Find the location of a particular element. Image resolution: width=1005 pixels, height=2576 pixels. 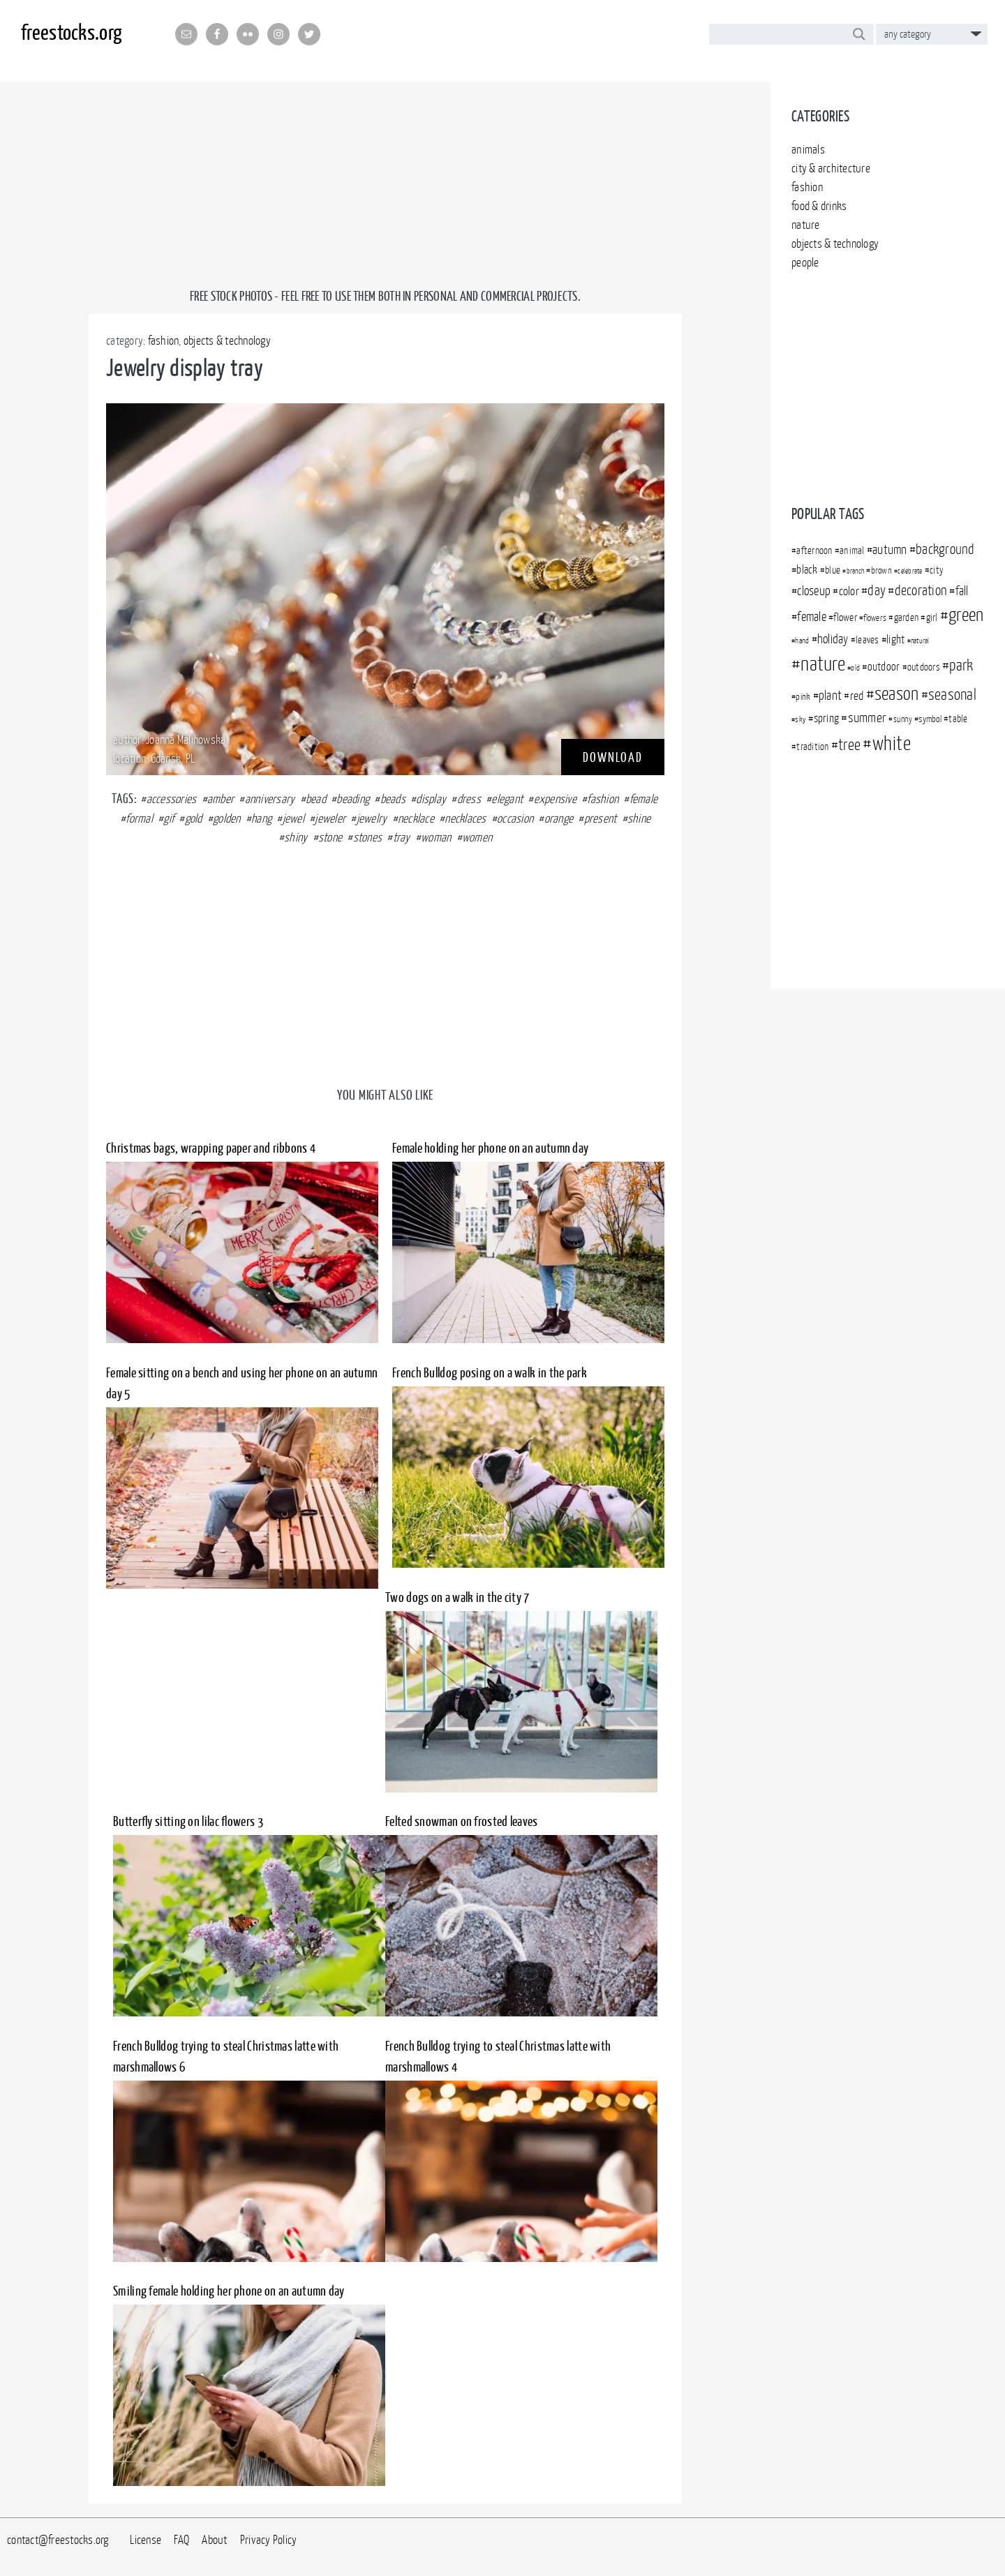

tradition [tradition (350 items)] is located at coordinates (812, 746).